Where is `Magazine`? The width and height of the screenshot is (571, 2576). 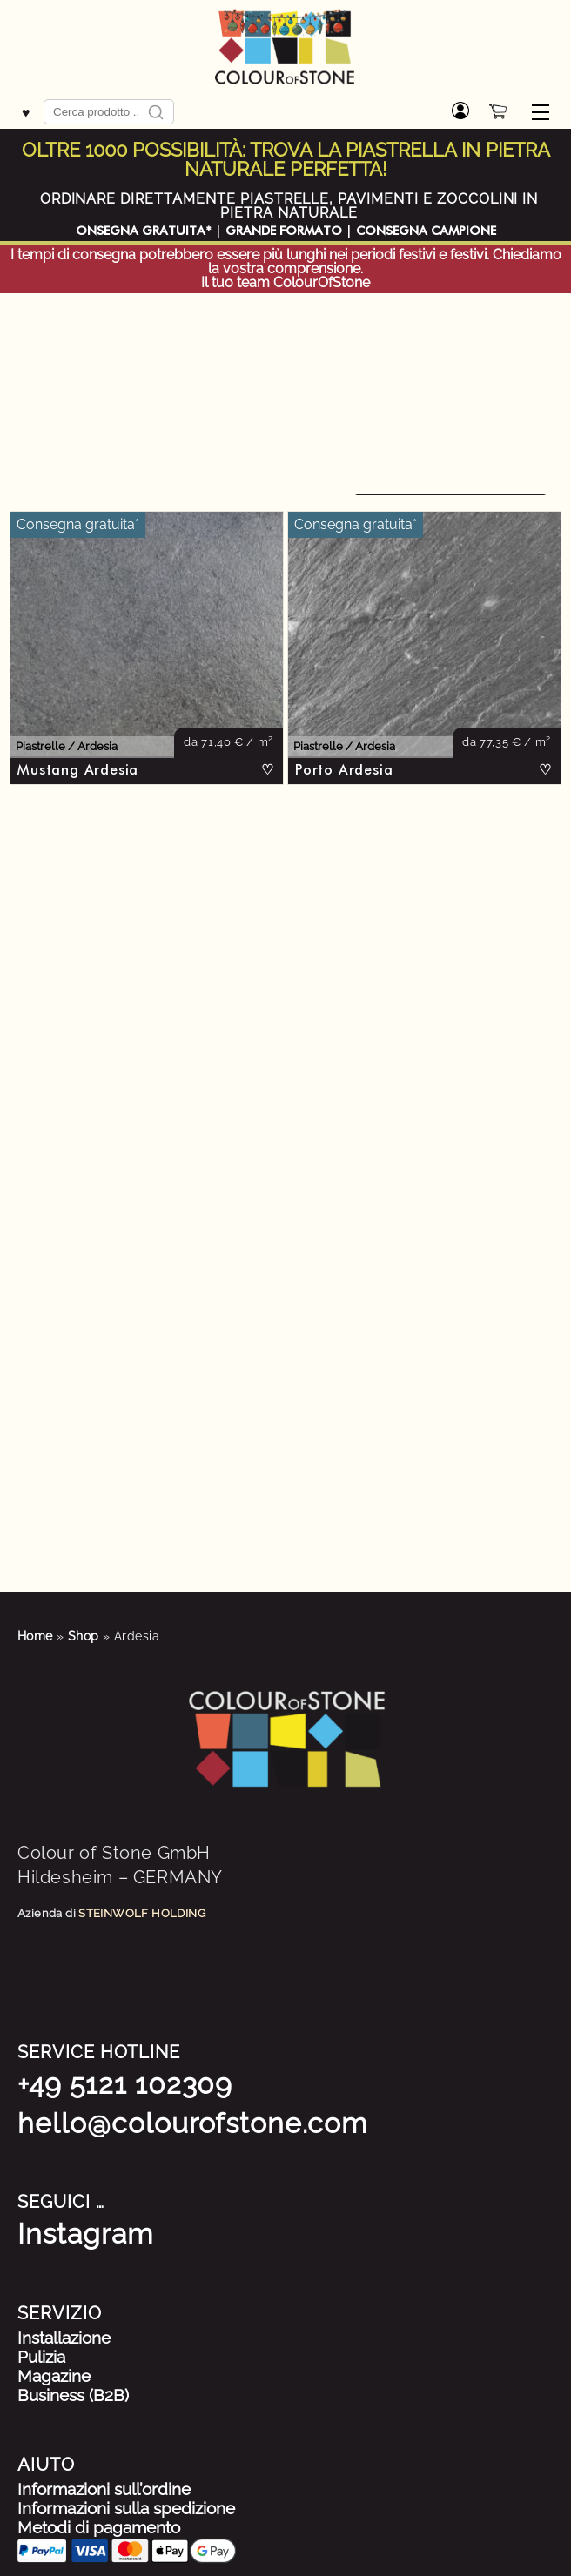 Magazine is located at coordinates (54, 2375).